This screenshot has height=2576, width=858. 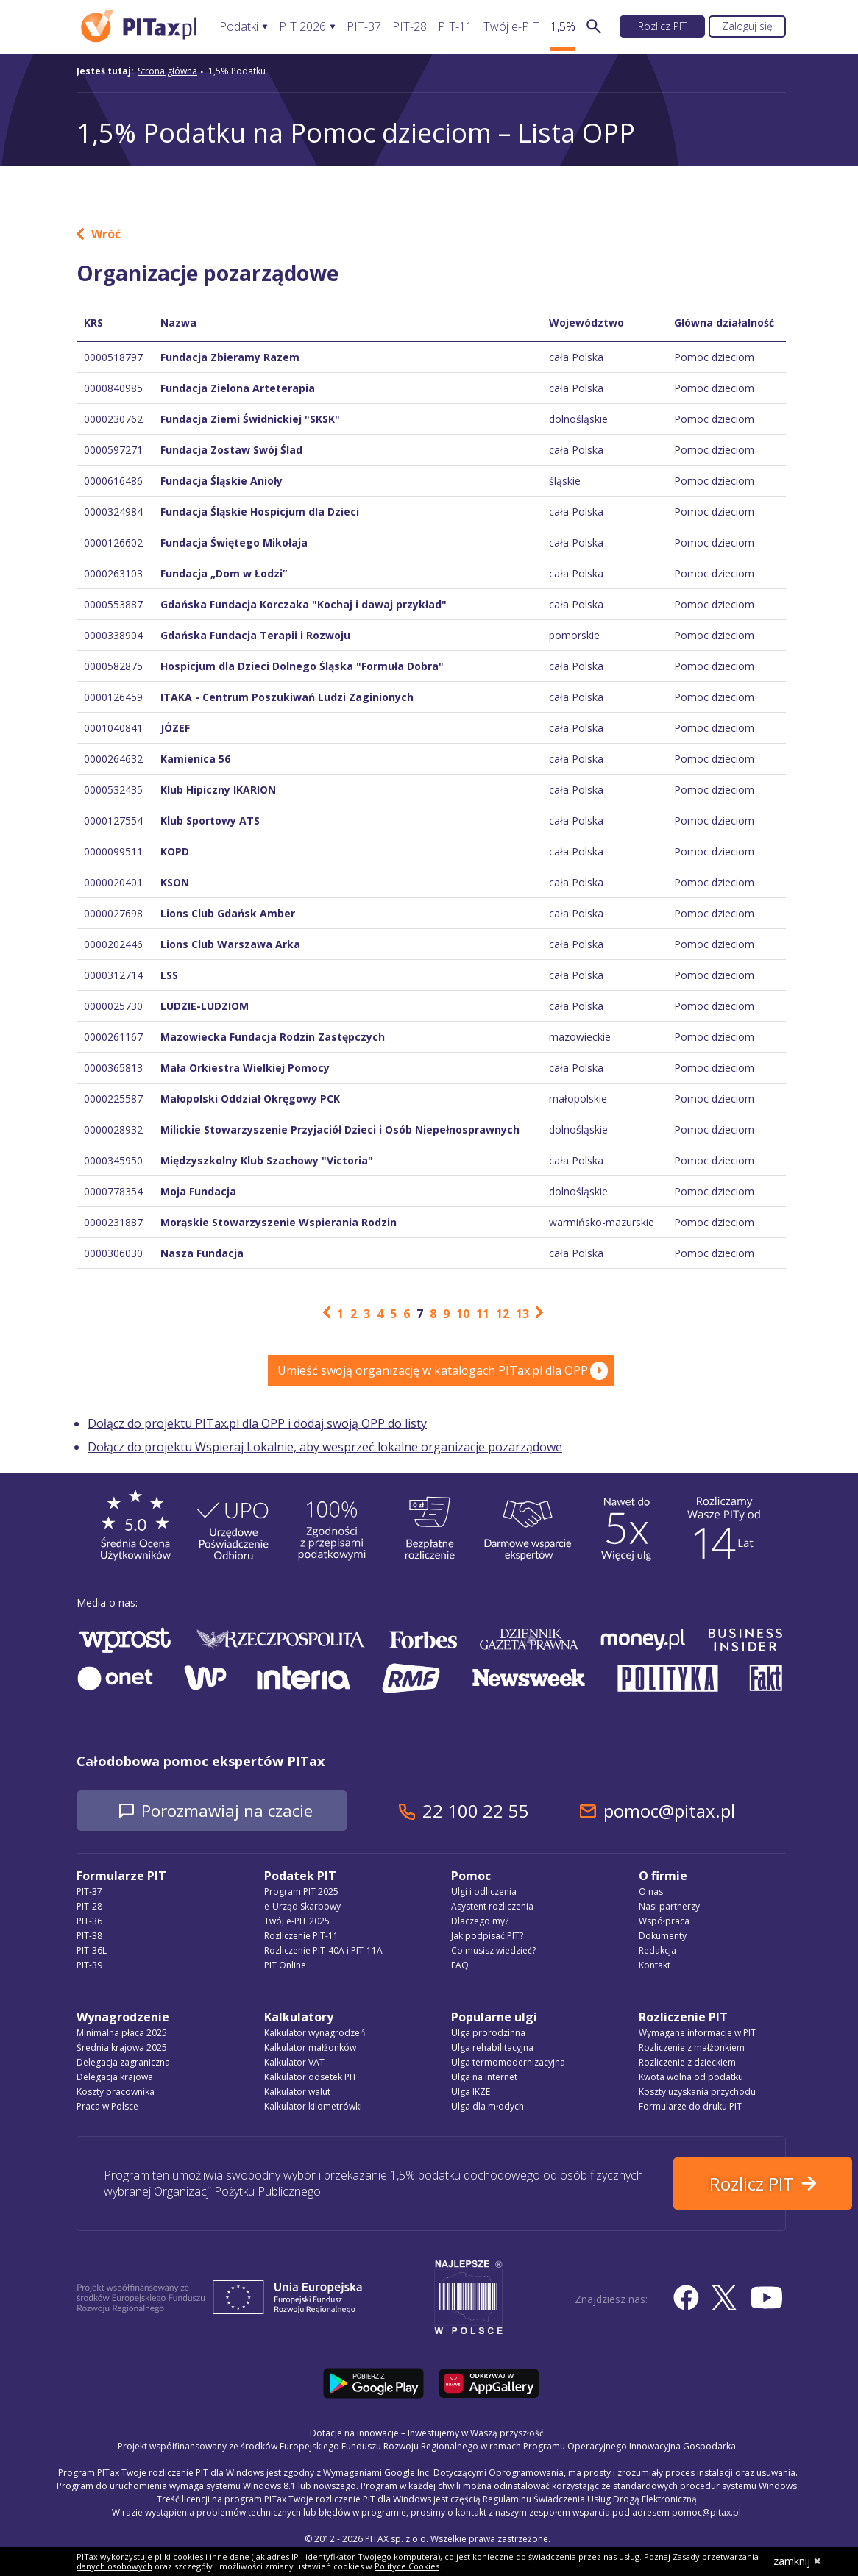 I want to click on Nasi partnerzy, so click(x=669, y=1907).